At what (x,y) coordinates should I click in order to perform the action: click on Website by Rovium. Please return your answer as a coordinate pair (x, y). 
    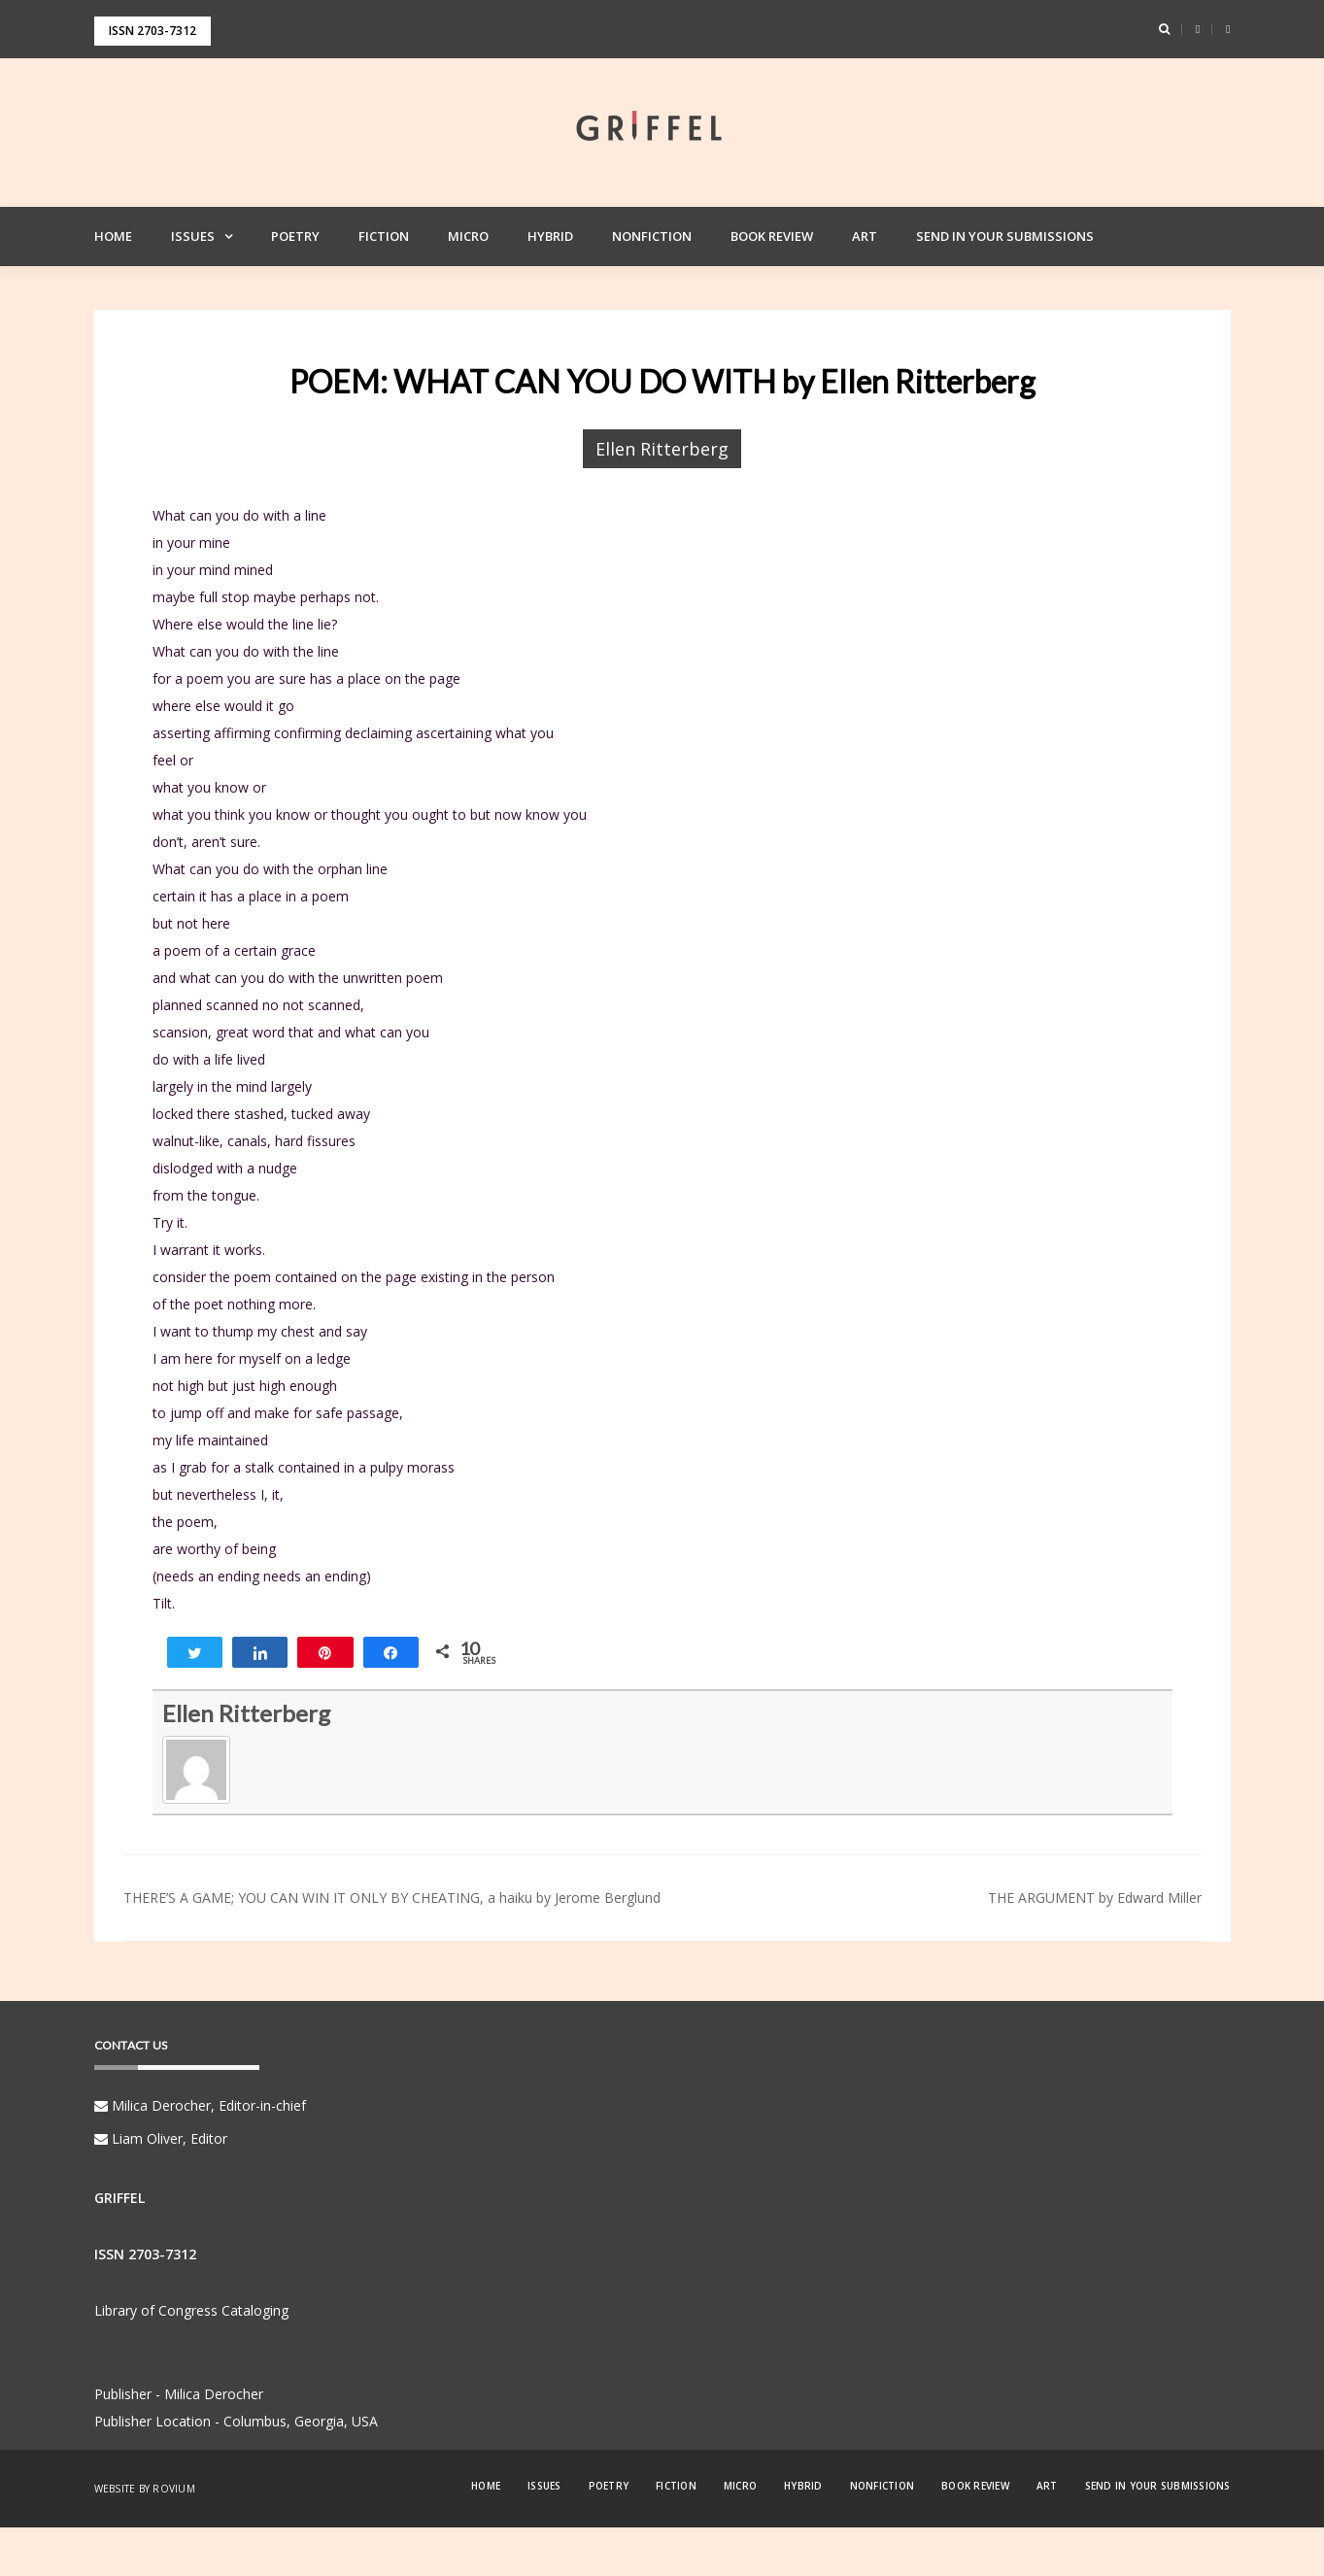
    Looking at the image, I should click on (144, 2488).